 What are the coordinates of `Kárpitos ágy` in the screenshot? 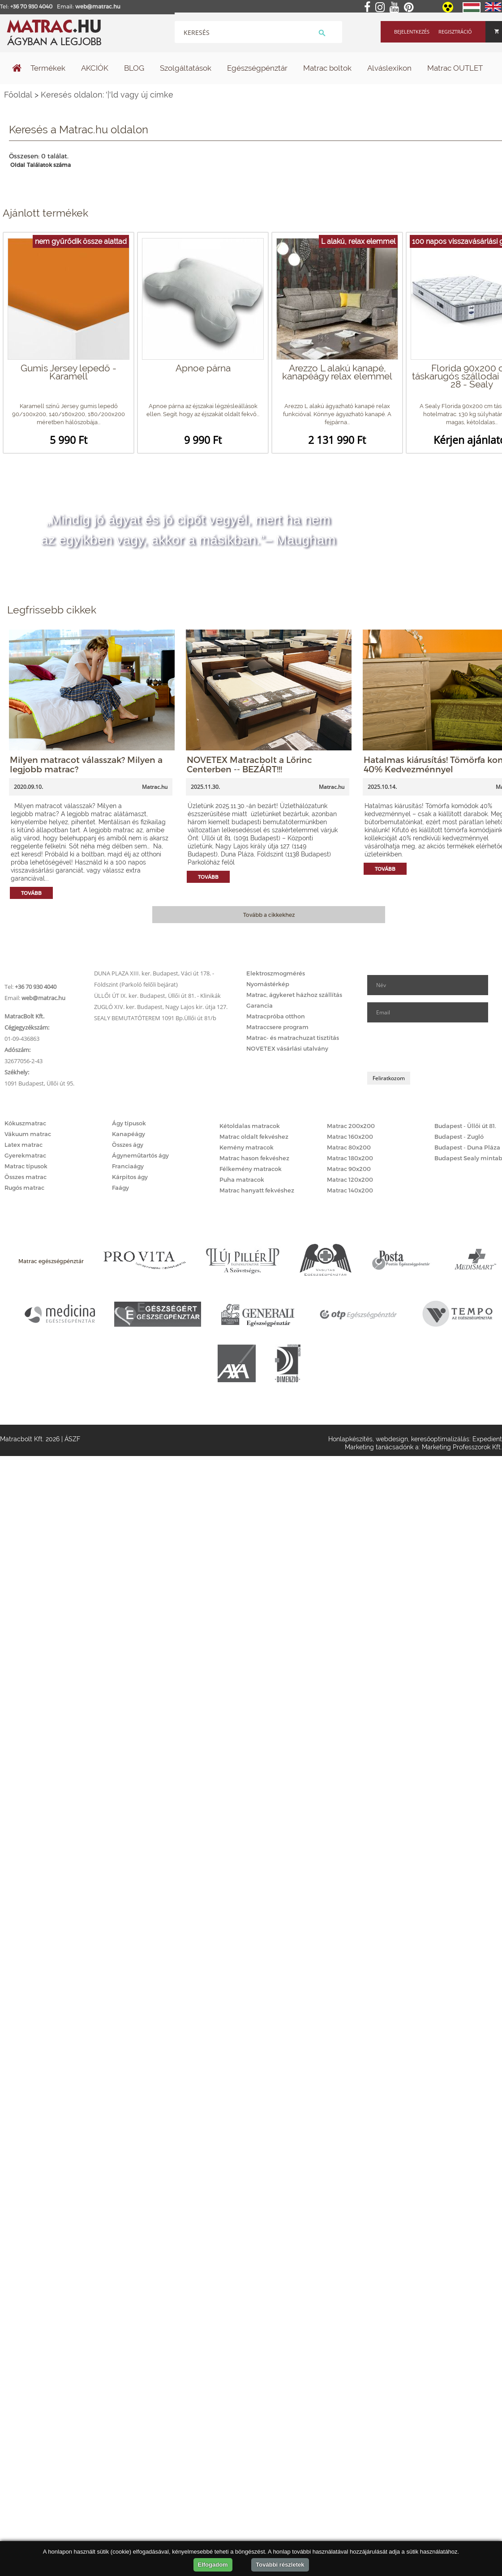 It's located at (130, 1176).